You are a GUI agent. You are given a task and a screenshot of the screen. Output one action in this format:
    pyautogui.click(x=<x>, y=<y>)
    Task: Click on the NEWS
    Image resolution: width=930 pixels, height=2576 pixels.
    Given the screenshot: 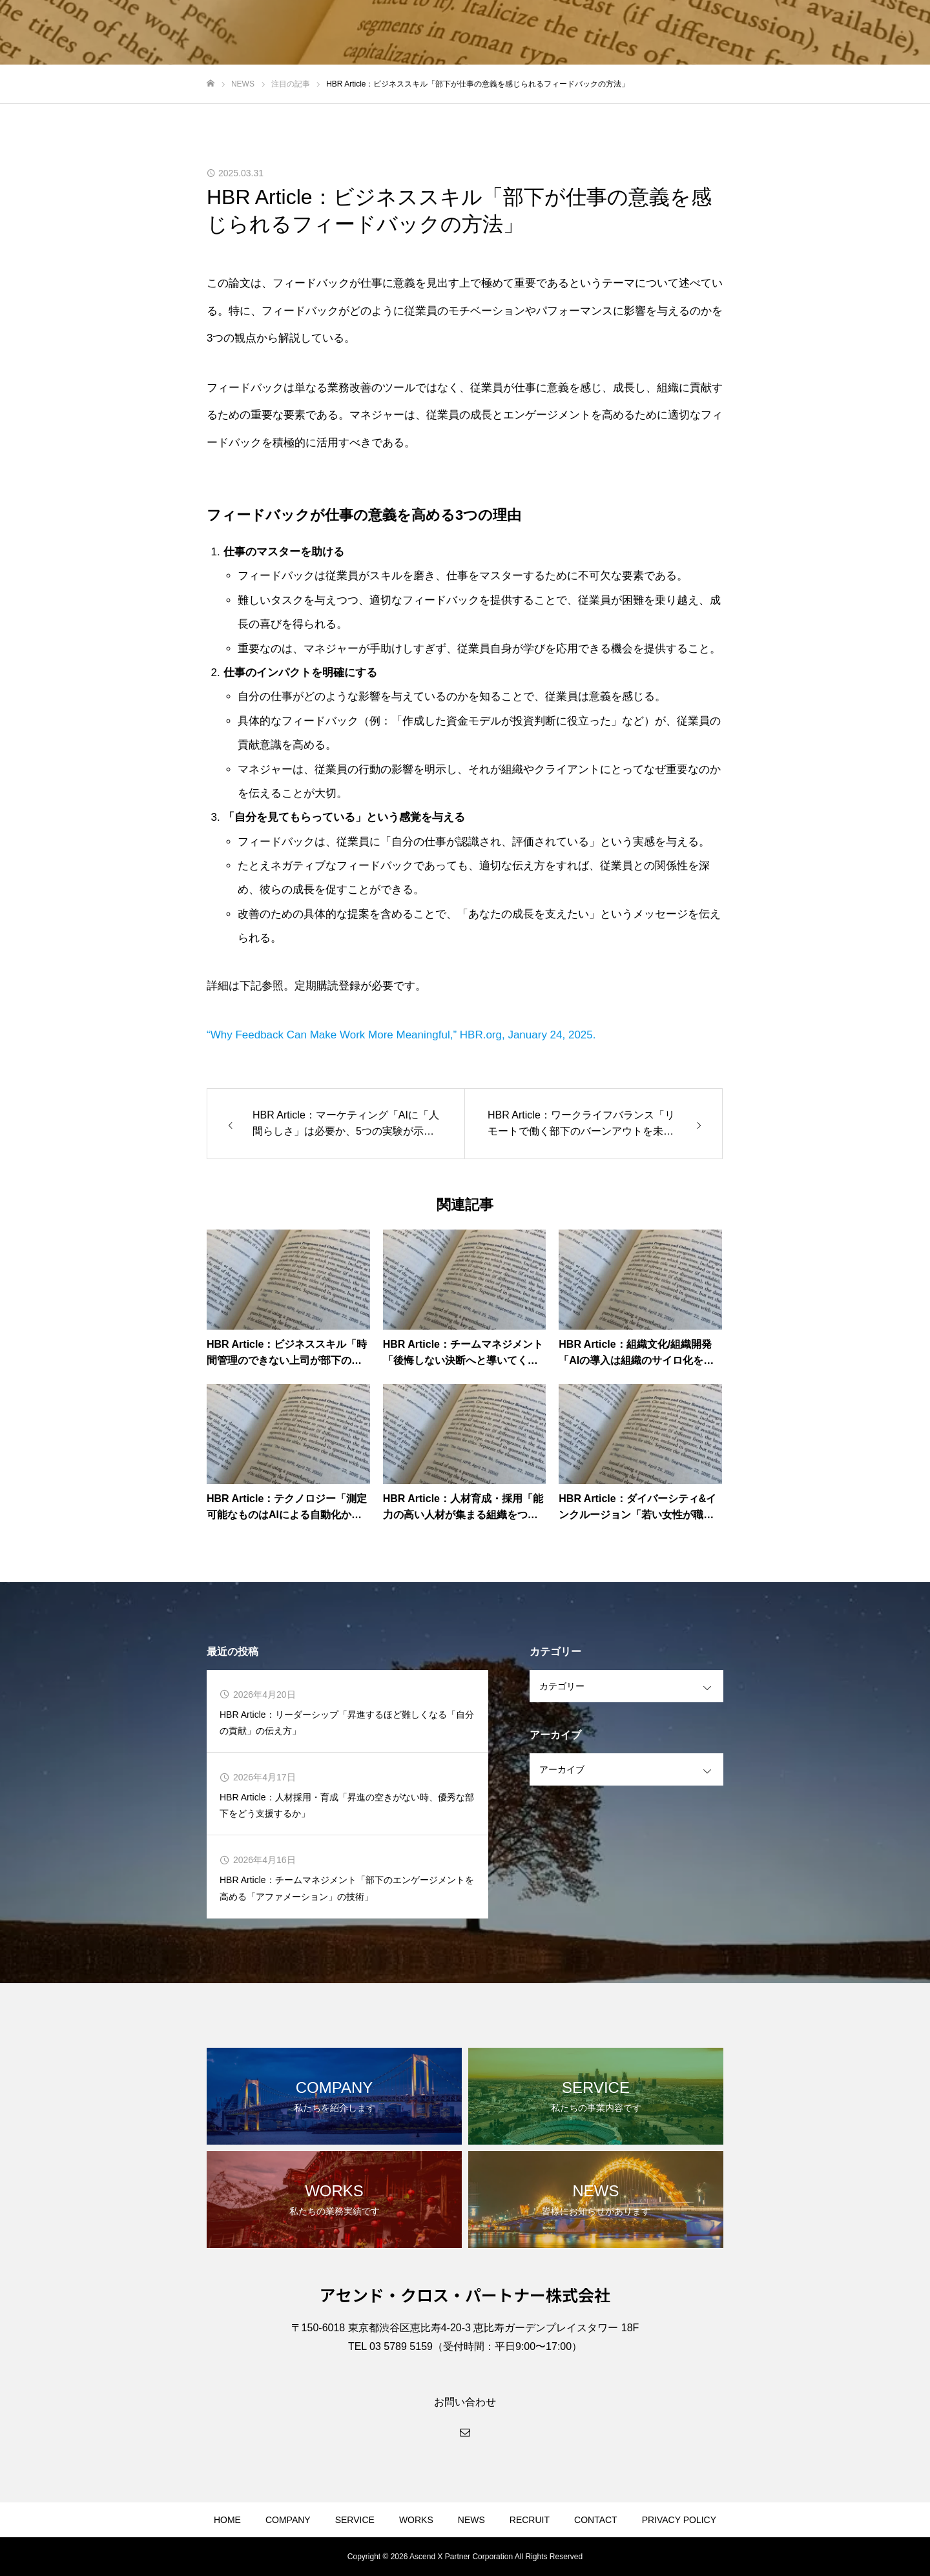 What is the action you would take?
    pyautogui.click(x=471, y=2520)
    